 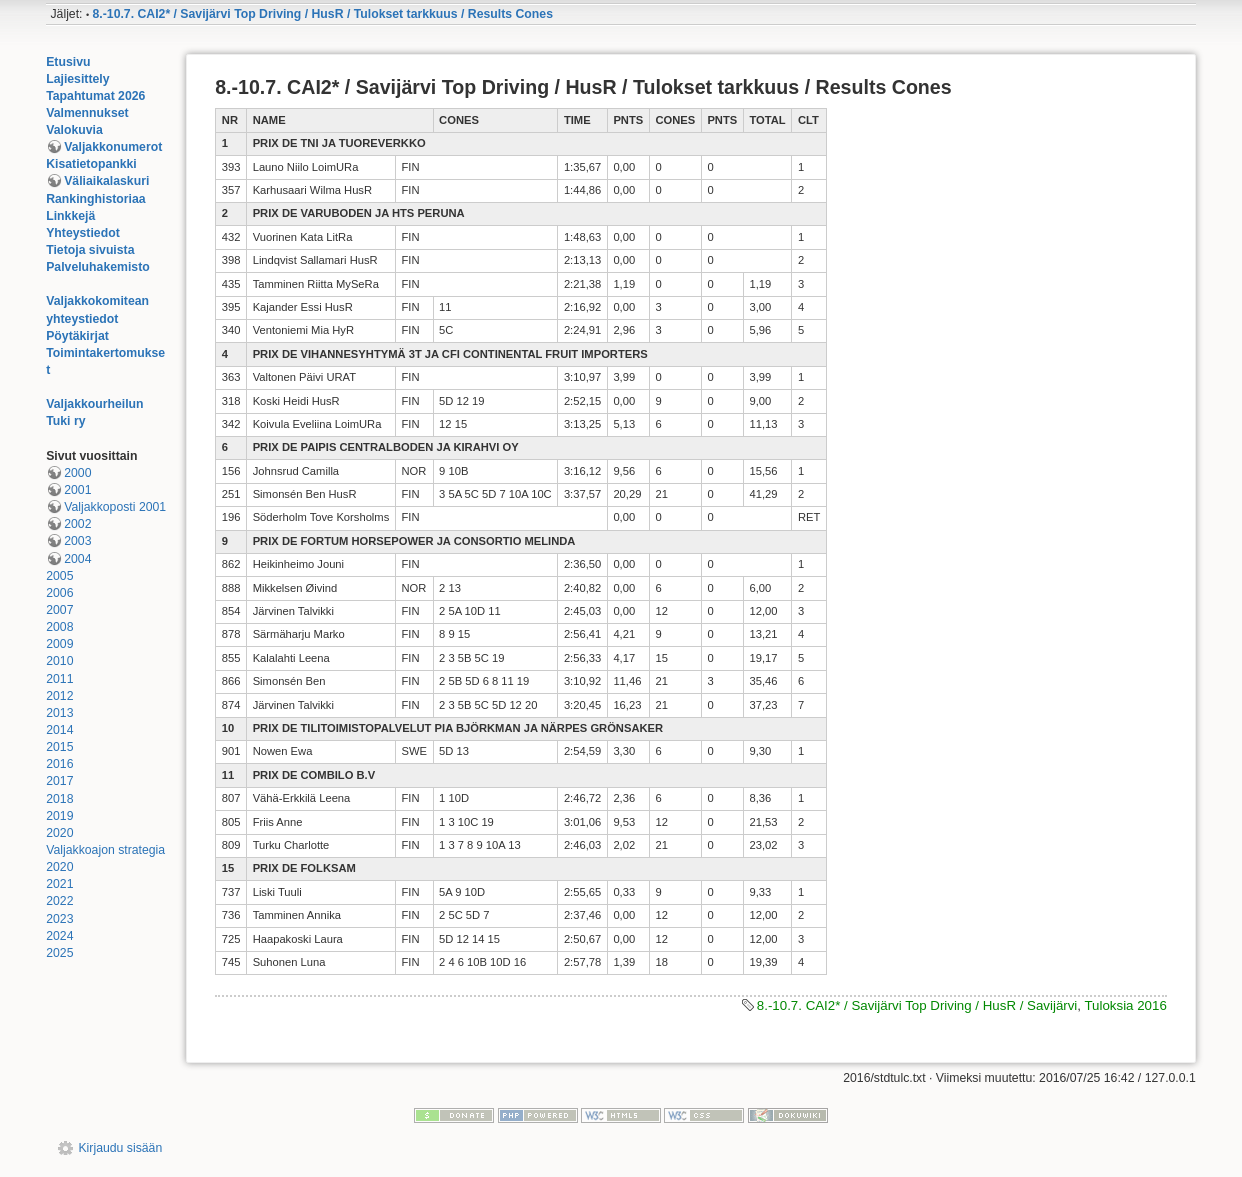 What do you see at coordinates (59, 610) in the screenshot?
I see `2007` at bounding box center [59, 610].